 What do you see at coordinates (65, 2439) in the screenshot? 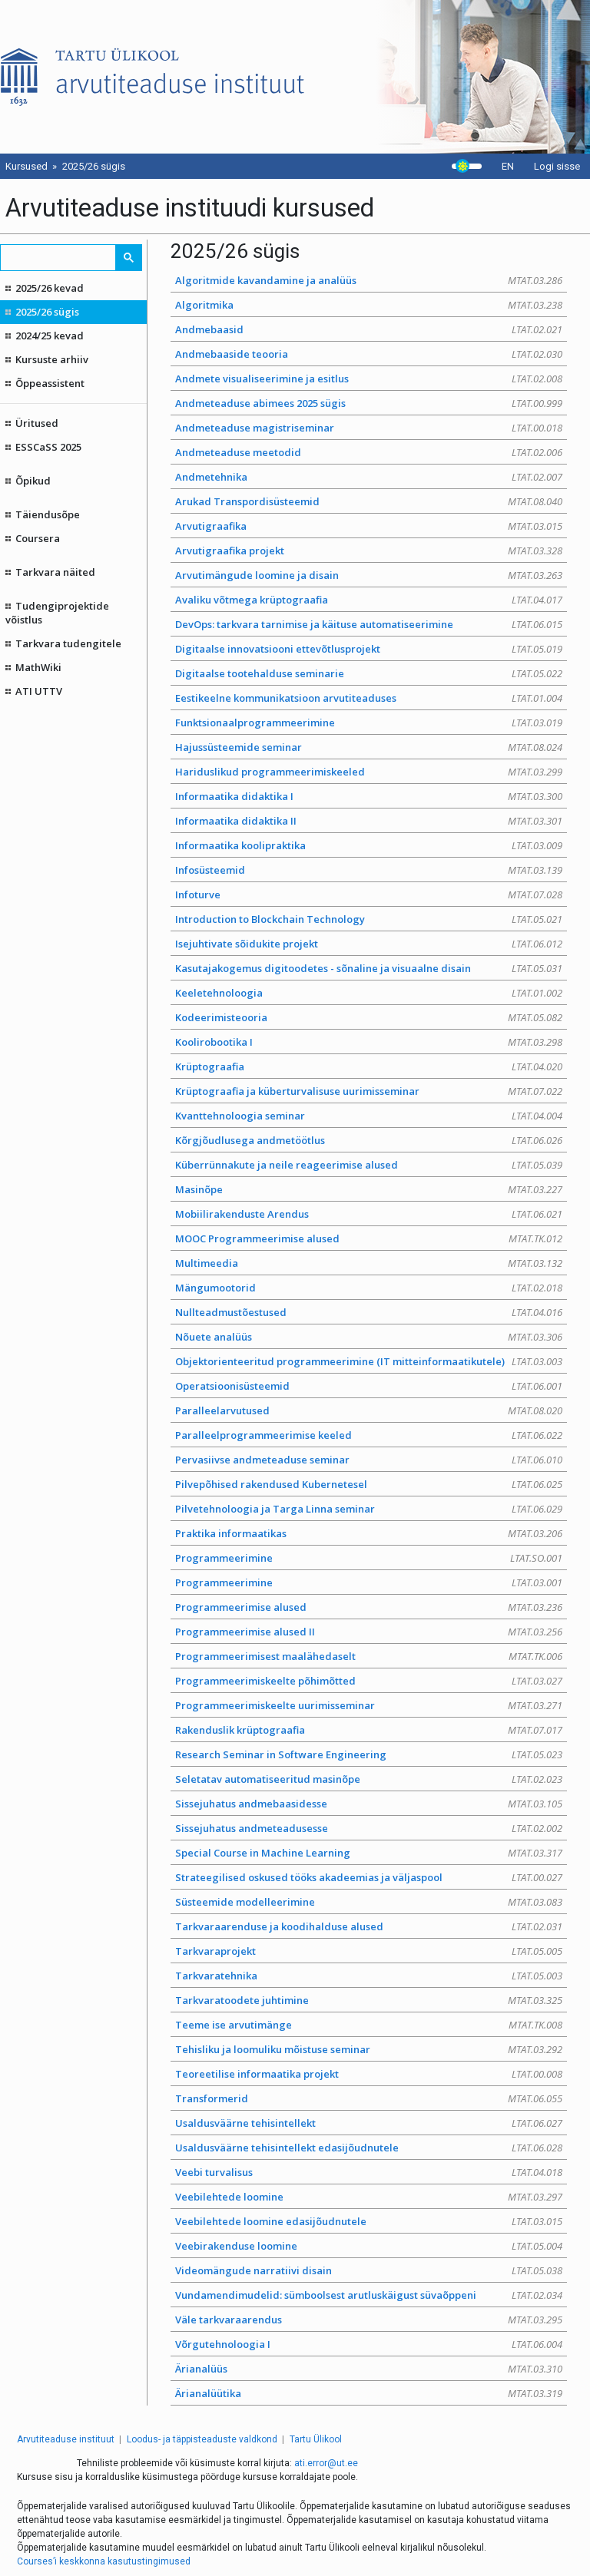
I see `Arvutiteaduse instituut` at bounding box center [65, 2439].